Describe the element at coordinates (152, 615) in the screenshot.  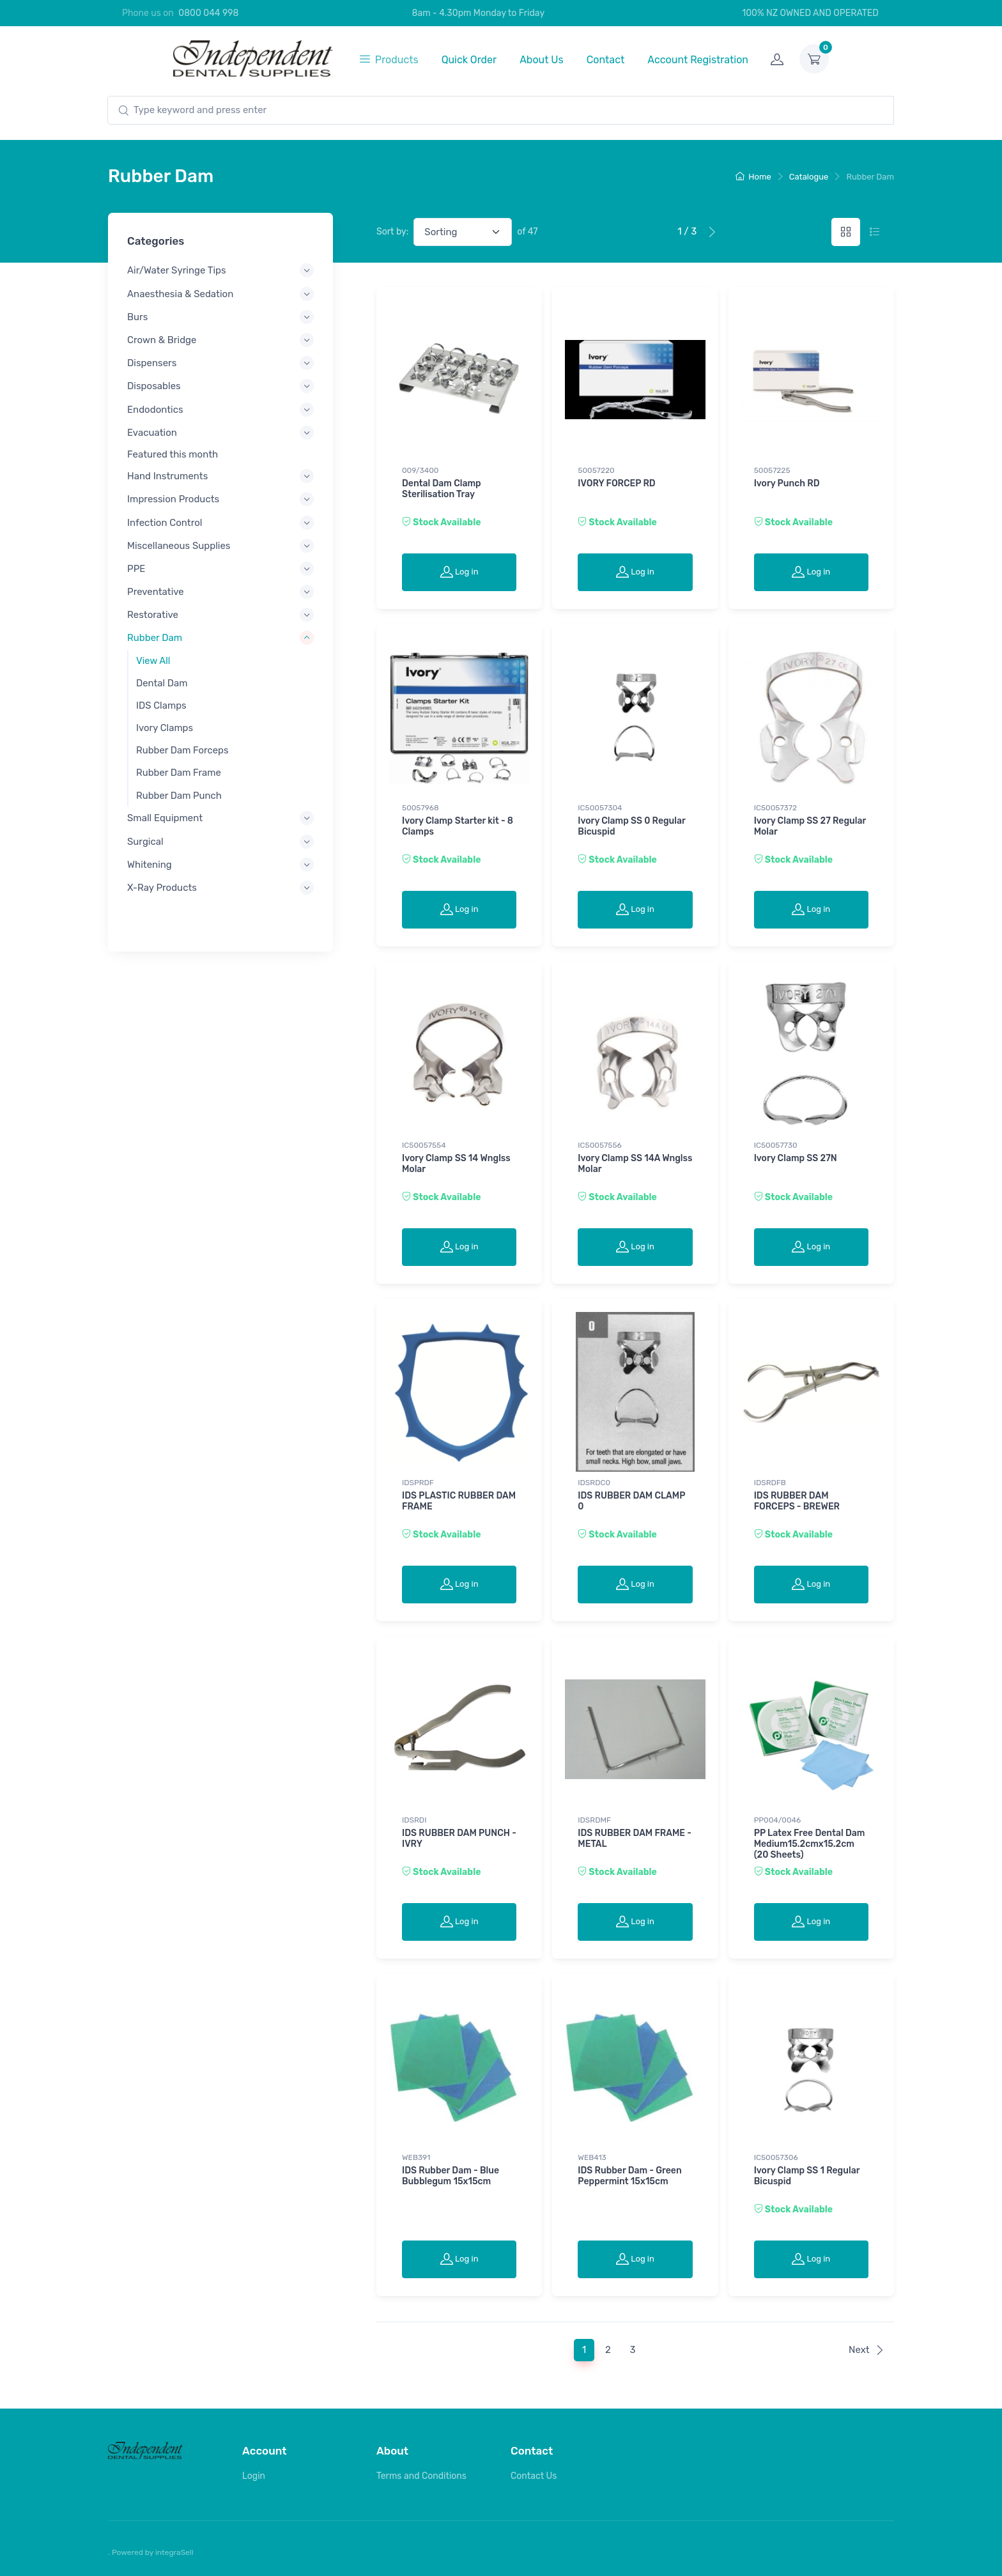
I see `Restorative [button]` at that location.